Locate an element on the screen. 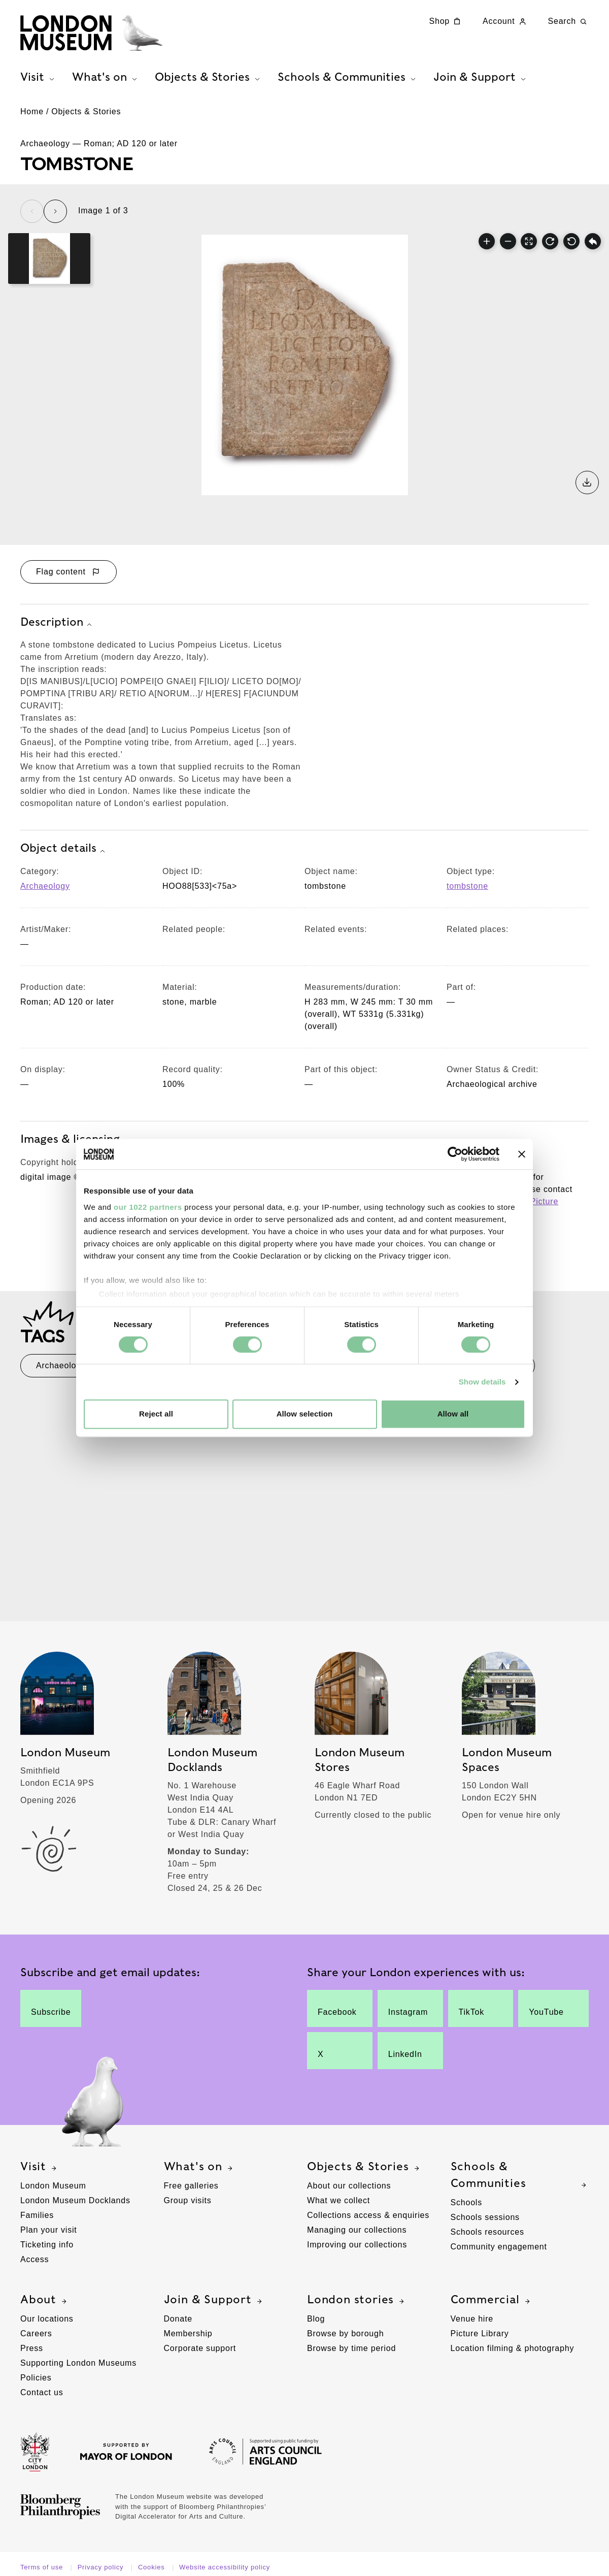  Contact us is located at coordinates (41, 2392).